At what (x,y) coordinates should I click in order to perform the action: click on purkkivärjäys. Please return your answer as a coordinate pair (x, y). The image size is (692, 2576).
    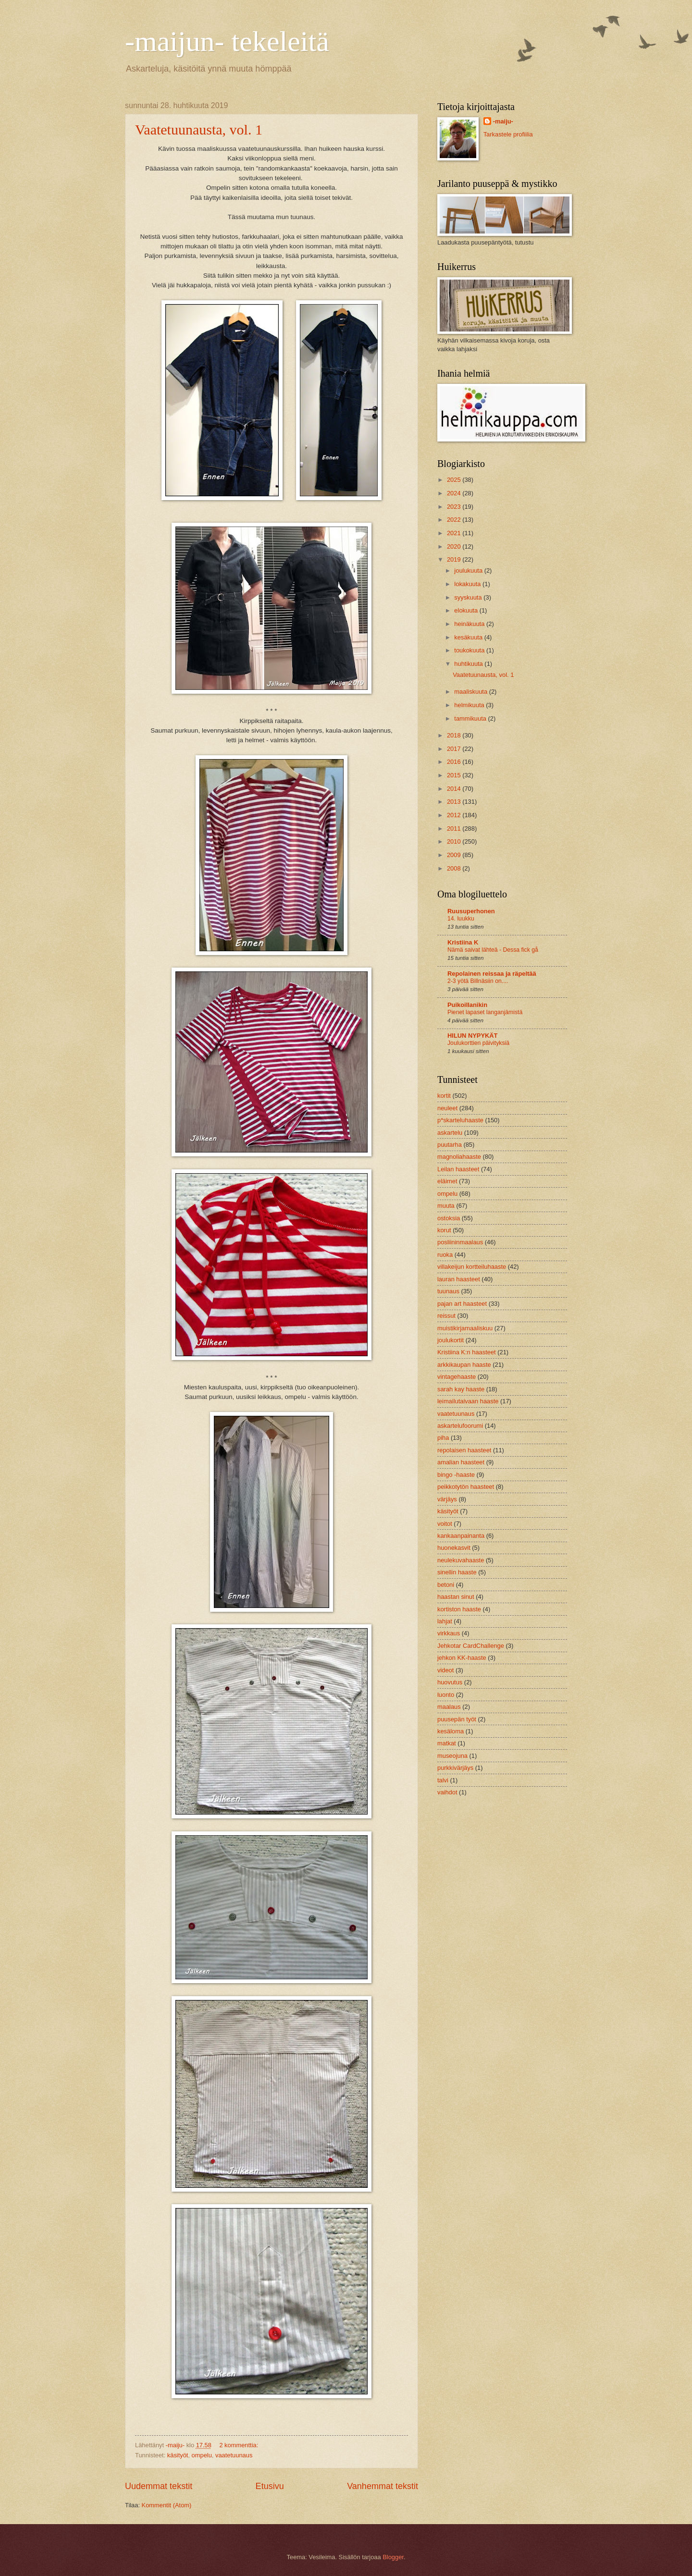
    Looking at the image, I should click on (455, 1767).